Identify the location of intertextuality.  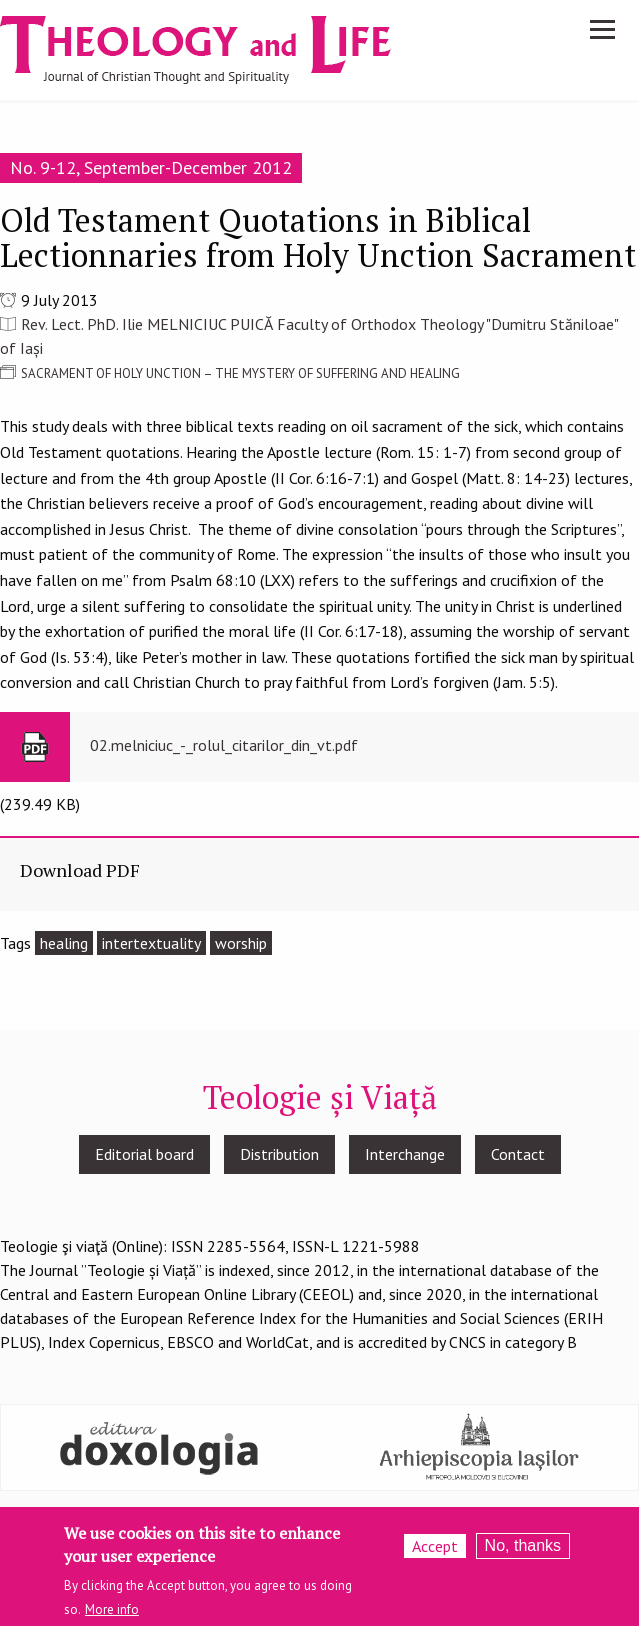
(151, 943).